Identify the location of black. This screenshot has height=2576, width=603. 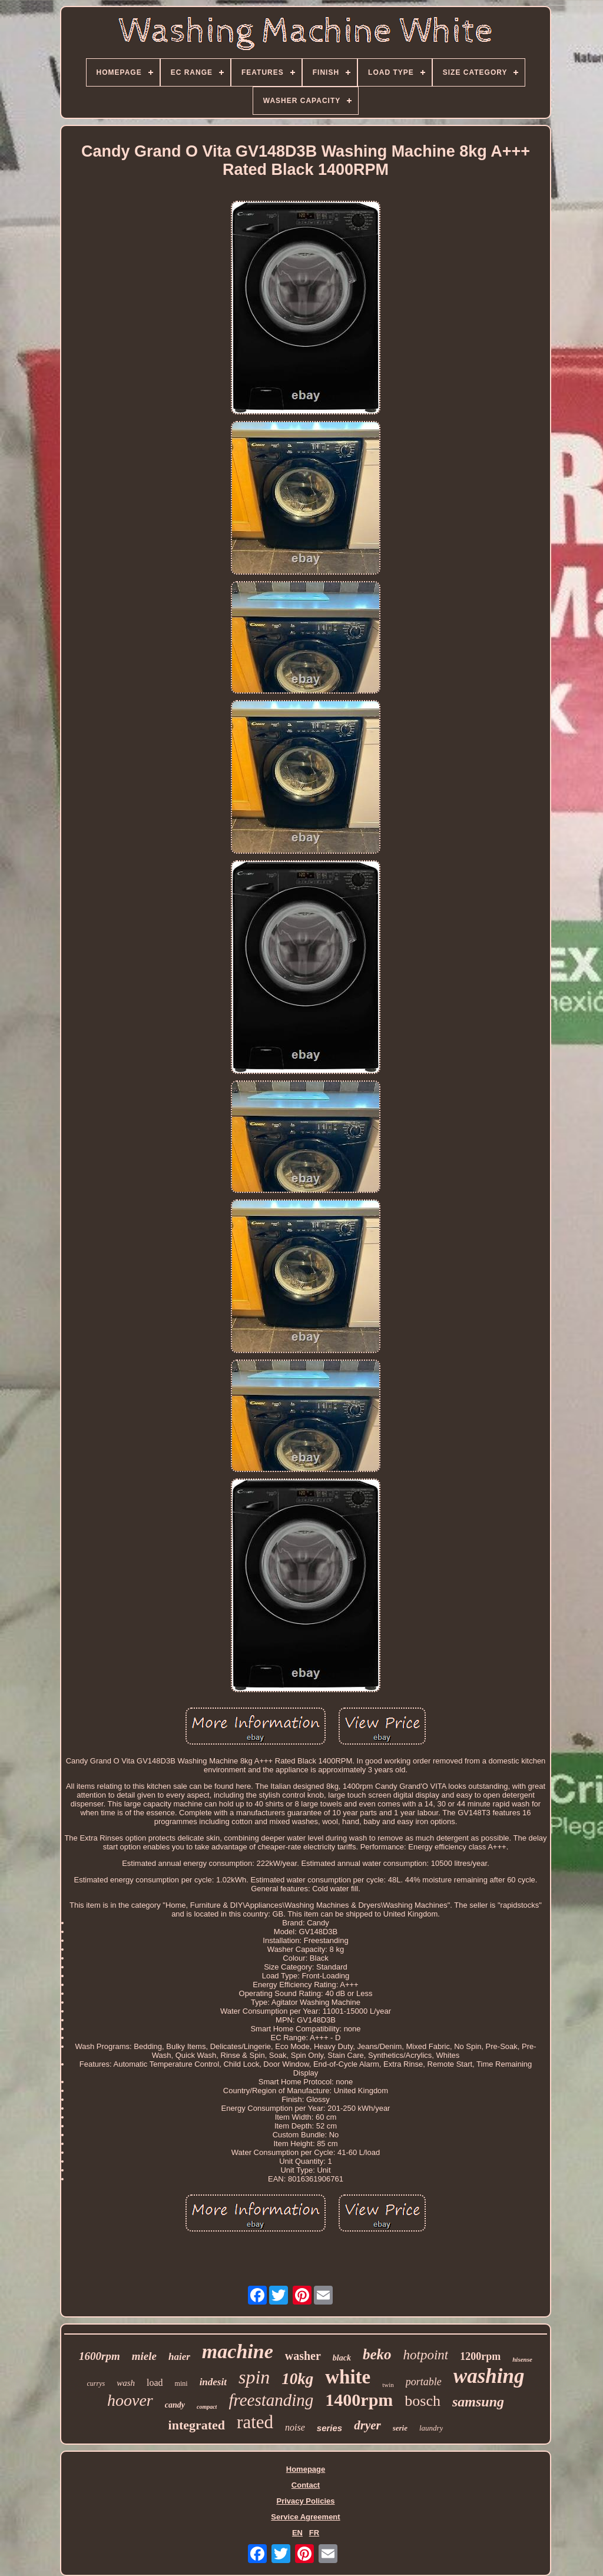
(342, 2357).